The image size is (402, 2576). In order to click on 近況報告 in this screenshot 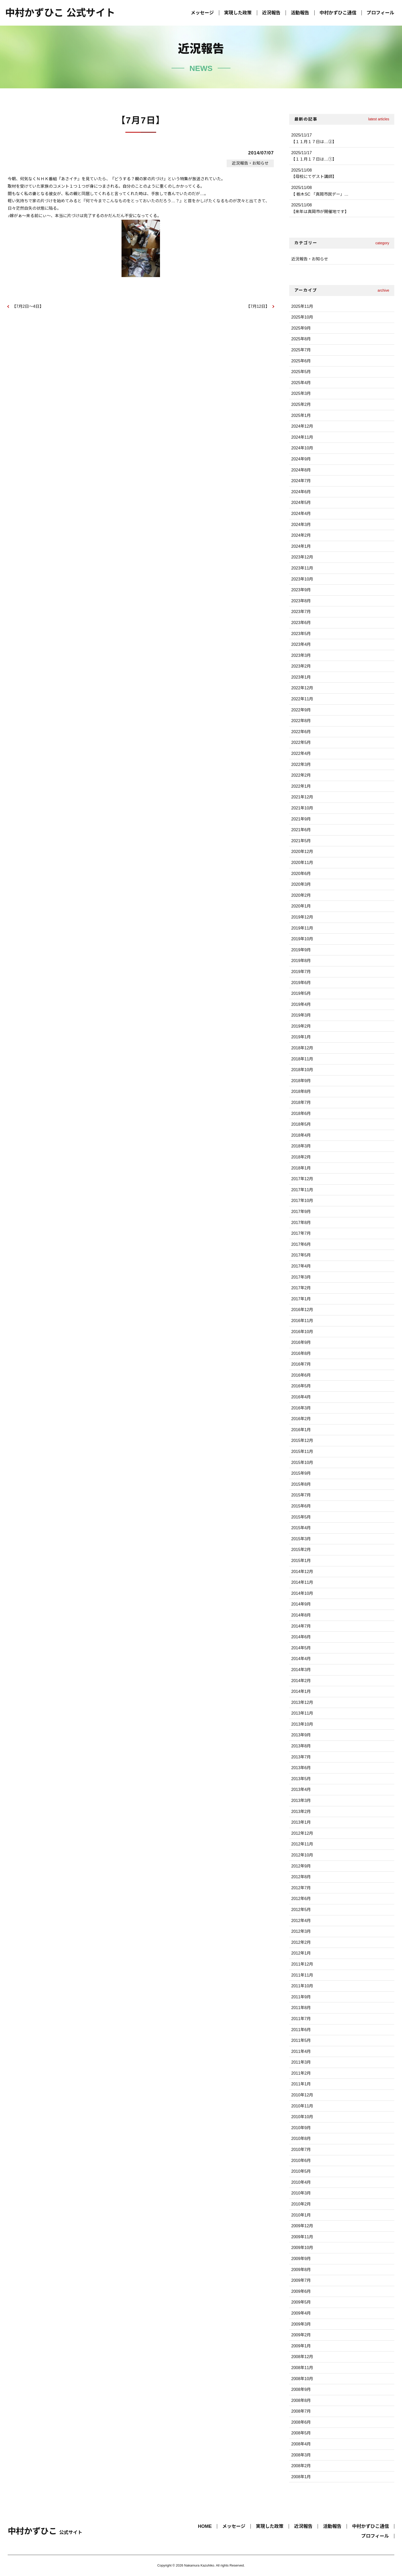, I will do `click(271, 12)`.